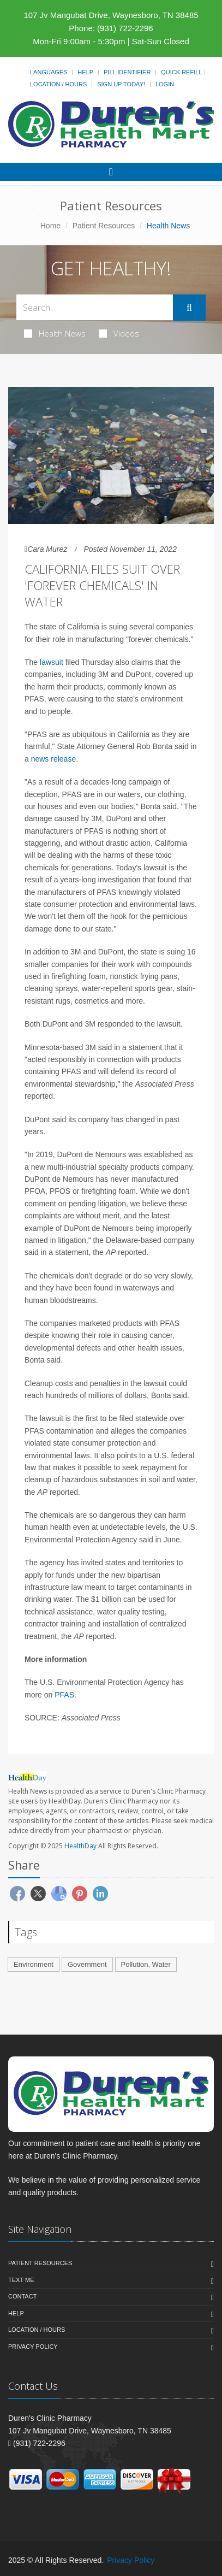 This screenshot has height=2576, width=222. I want to click on lawsuit, so click(51, 662).